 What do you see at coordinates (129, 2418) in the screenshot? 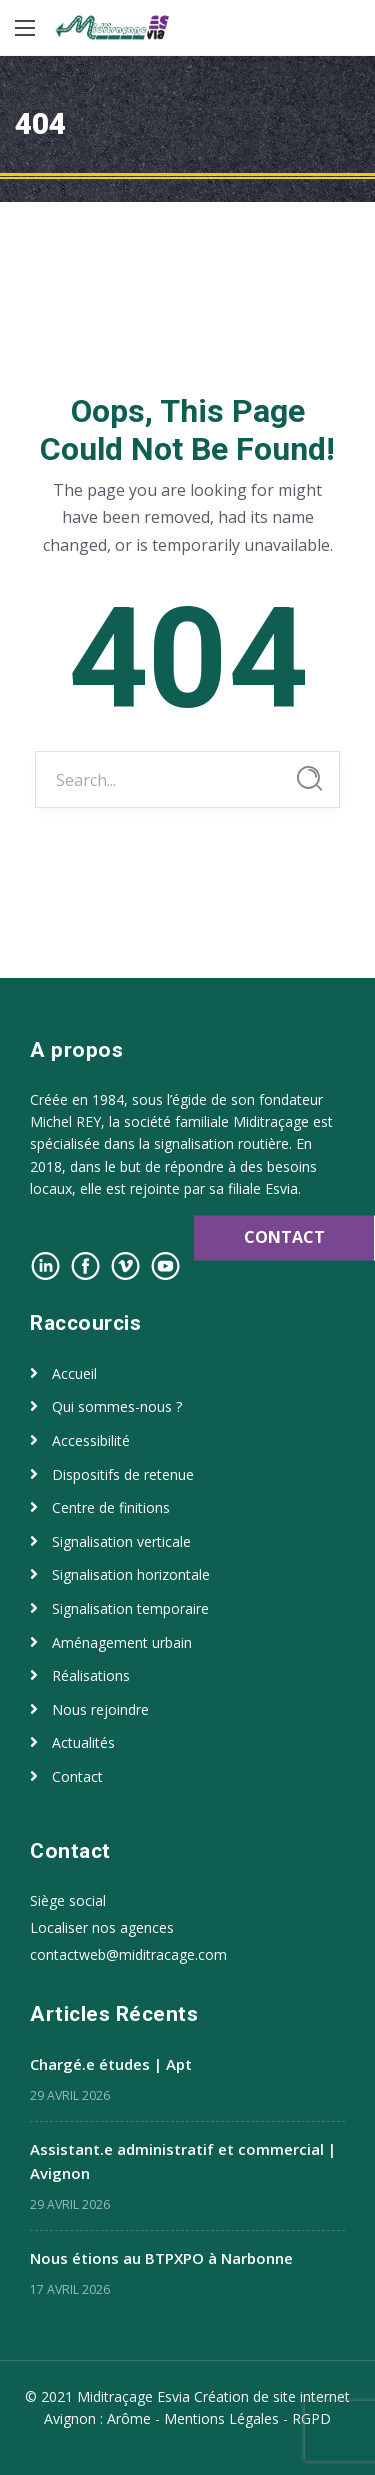
I see `Arôme` at bounding box center [129, 2418].